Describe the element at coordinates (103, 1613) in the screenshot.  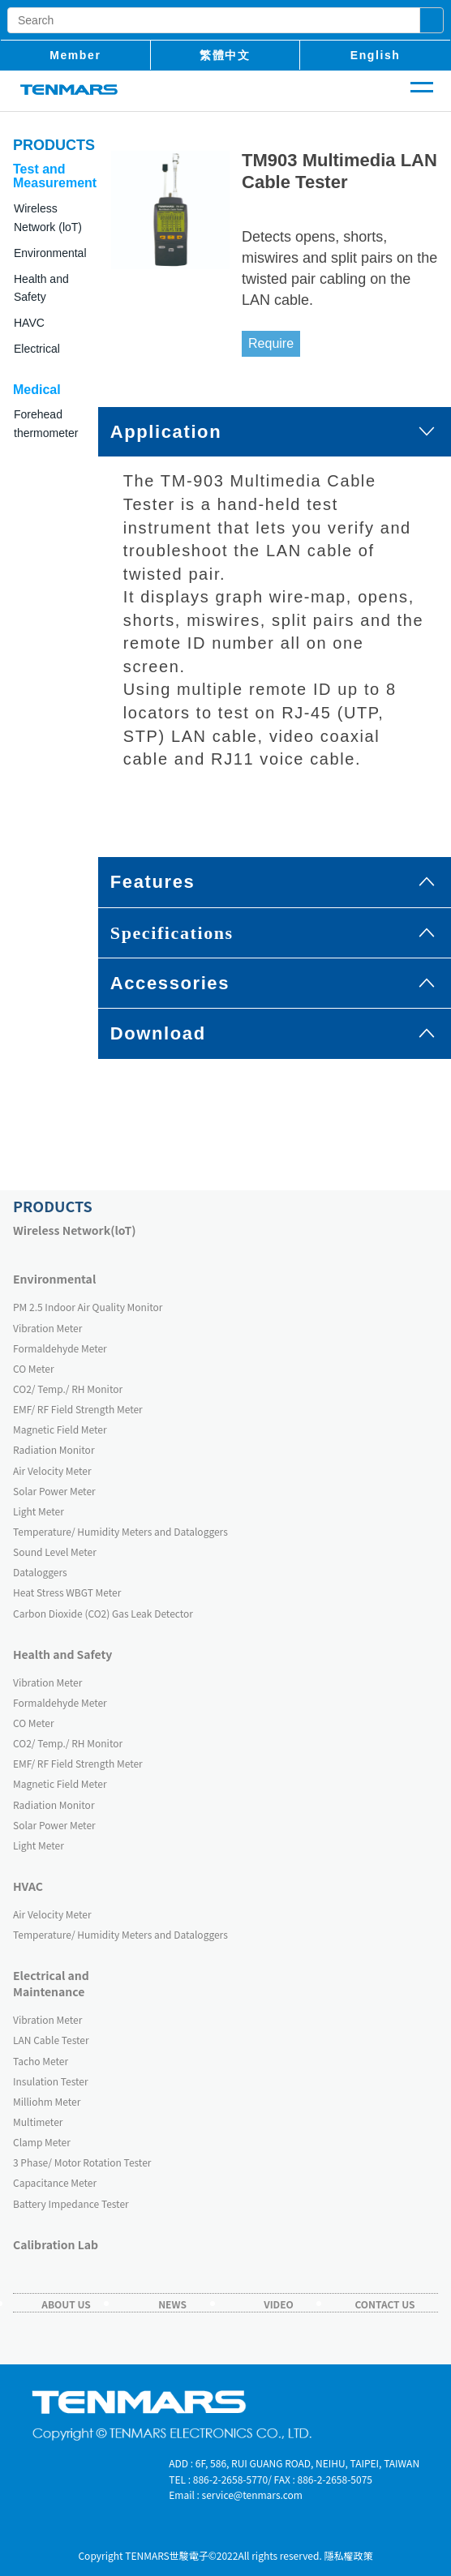
I see `Carbon Dioxide (CO2) Gas Leak Detector` at that location.